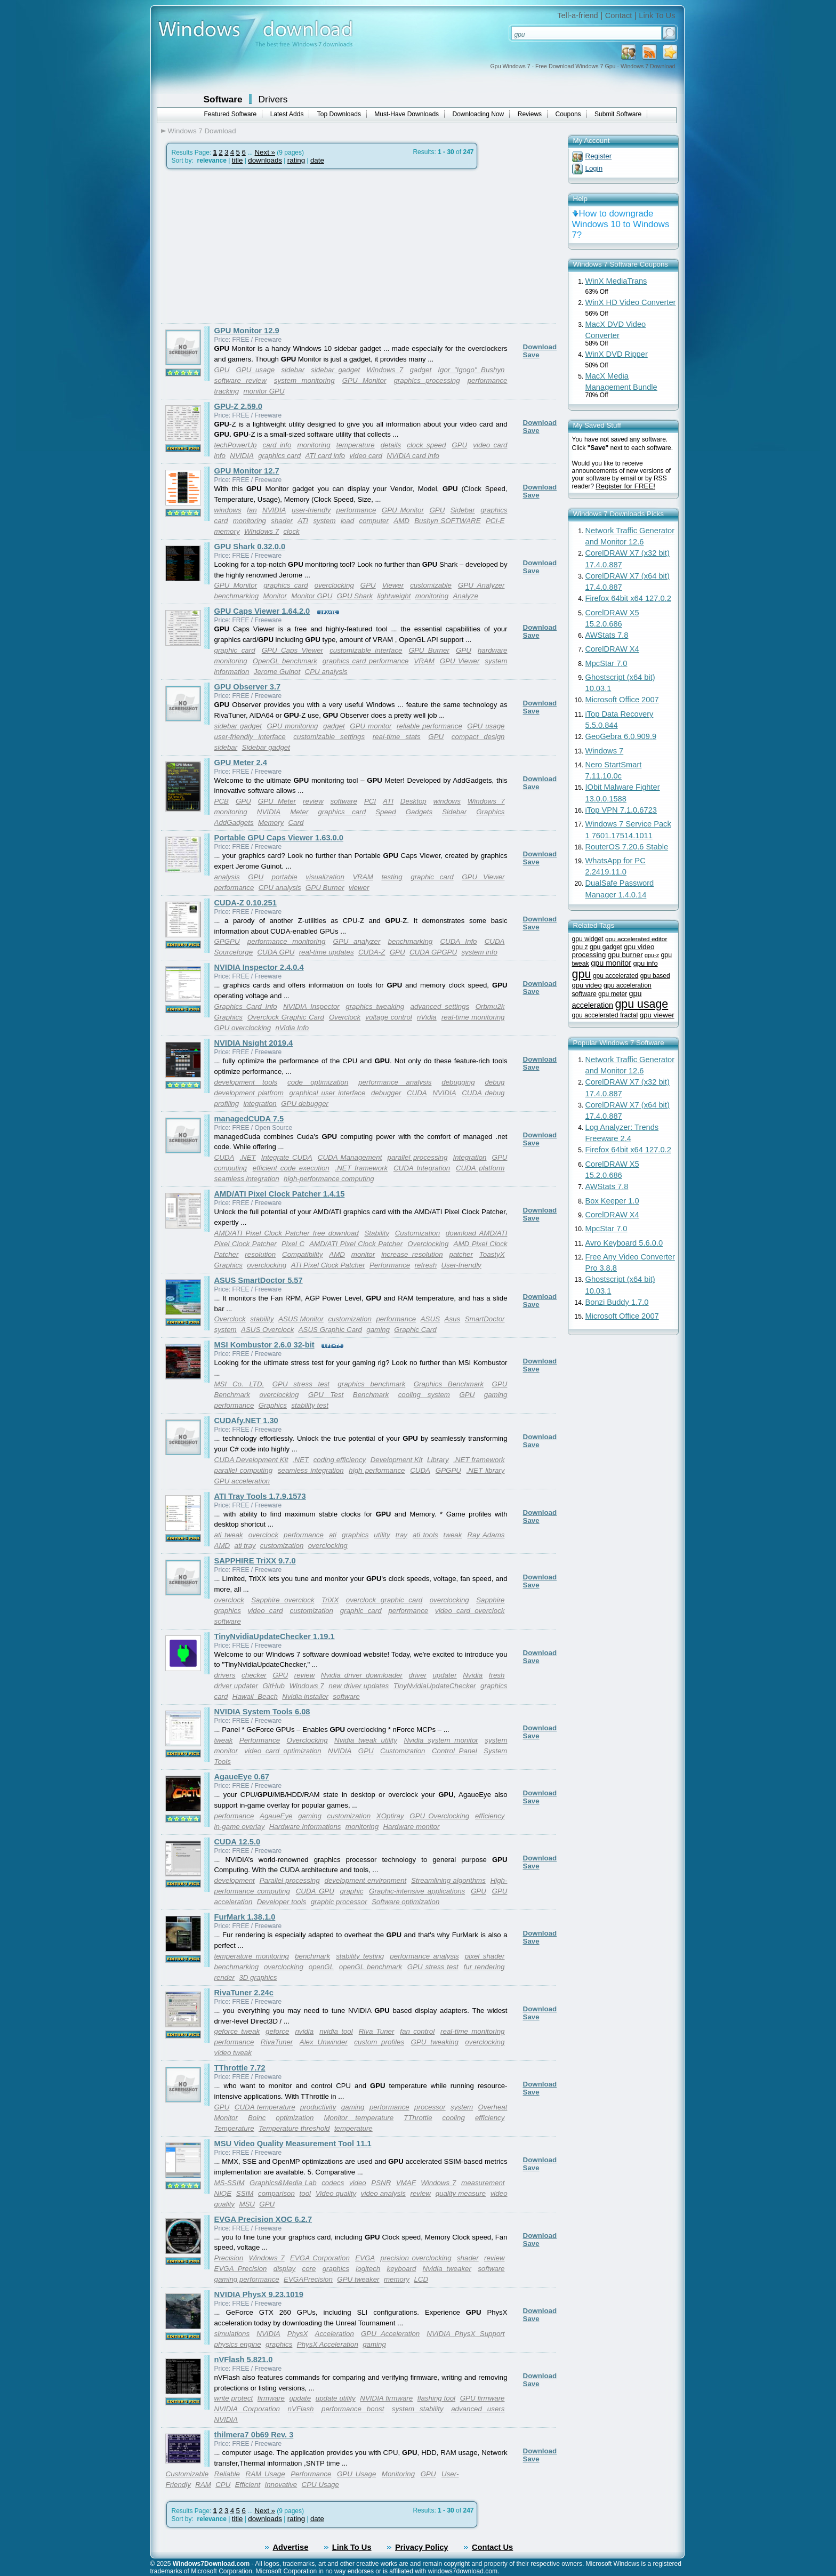 The image size is (836, 2576). What do you see at coordinates (225, 1675) in the screenshot?
I see `drivers` at bounding box center [225, 1675].